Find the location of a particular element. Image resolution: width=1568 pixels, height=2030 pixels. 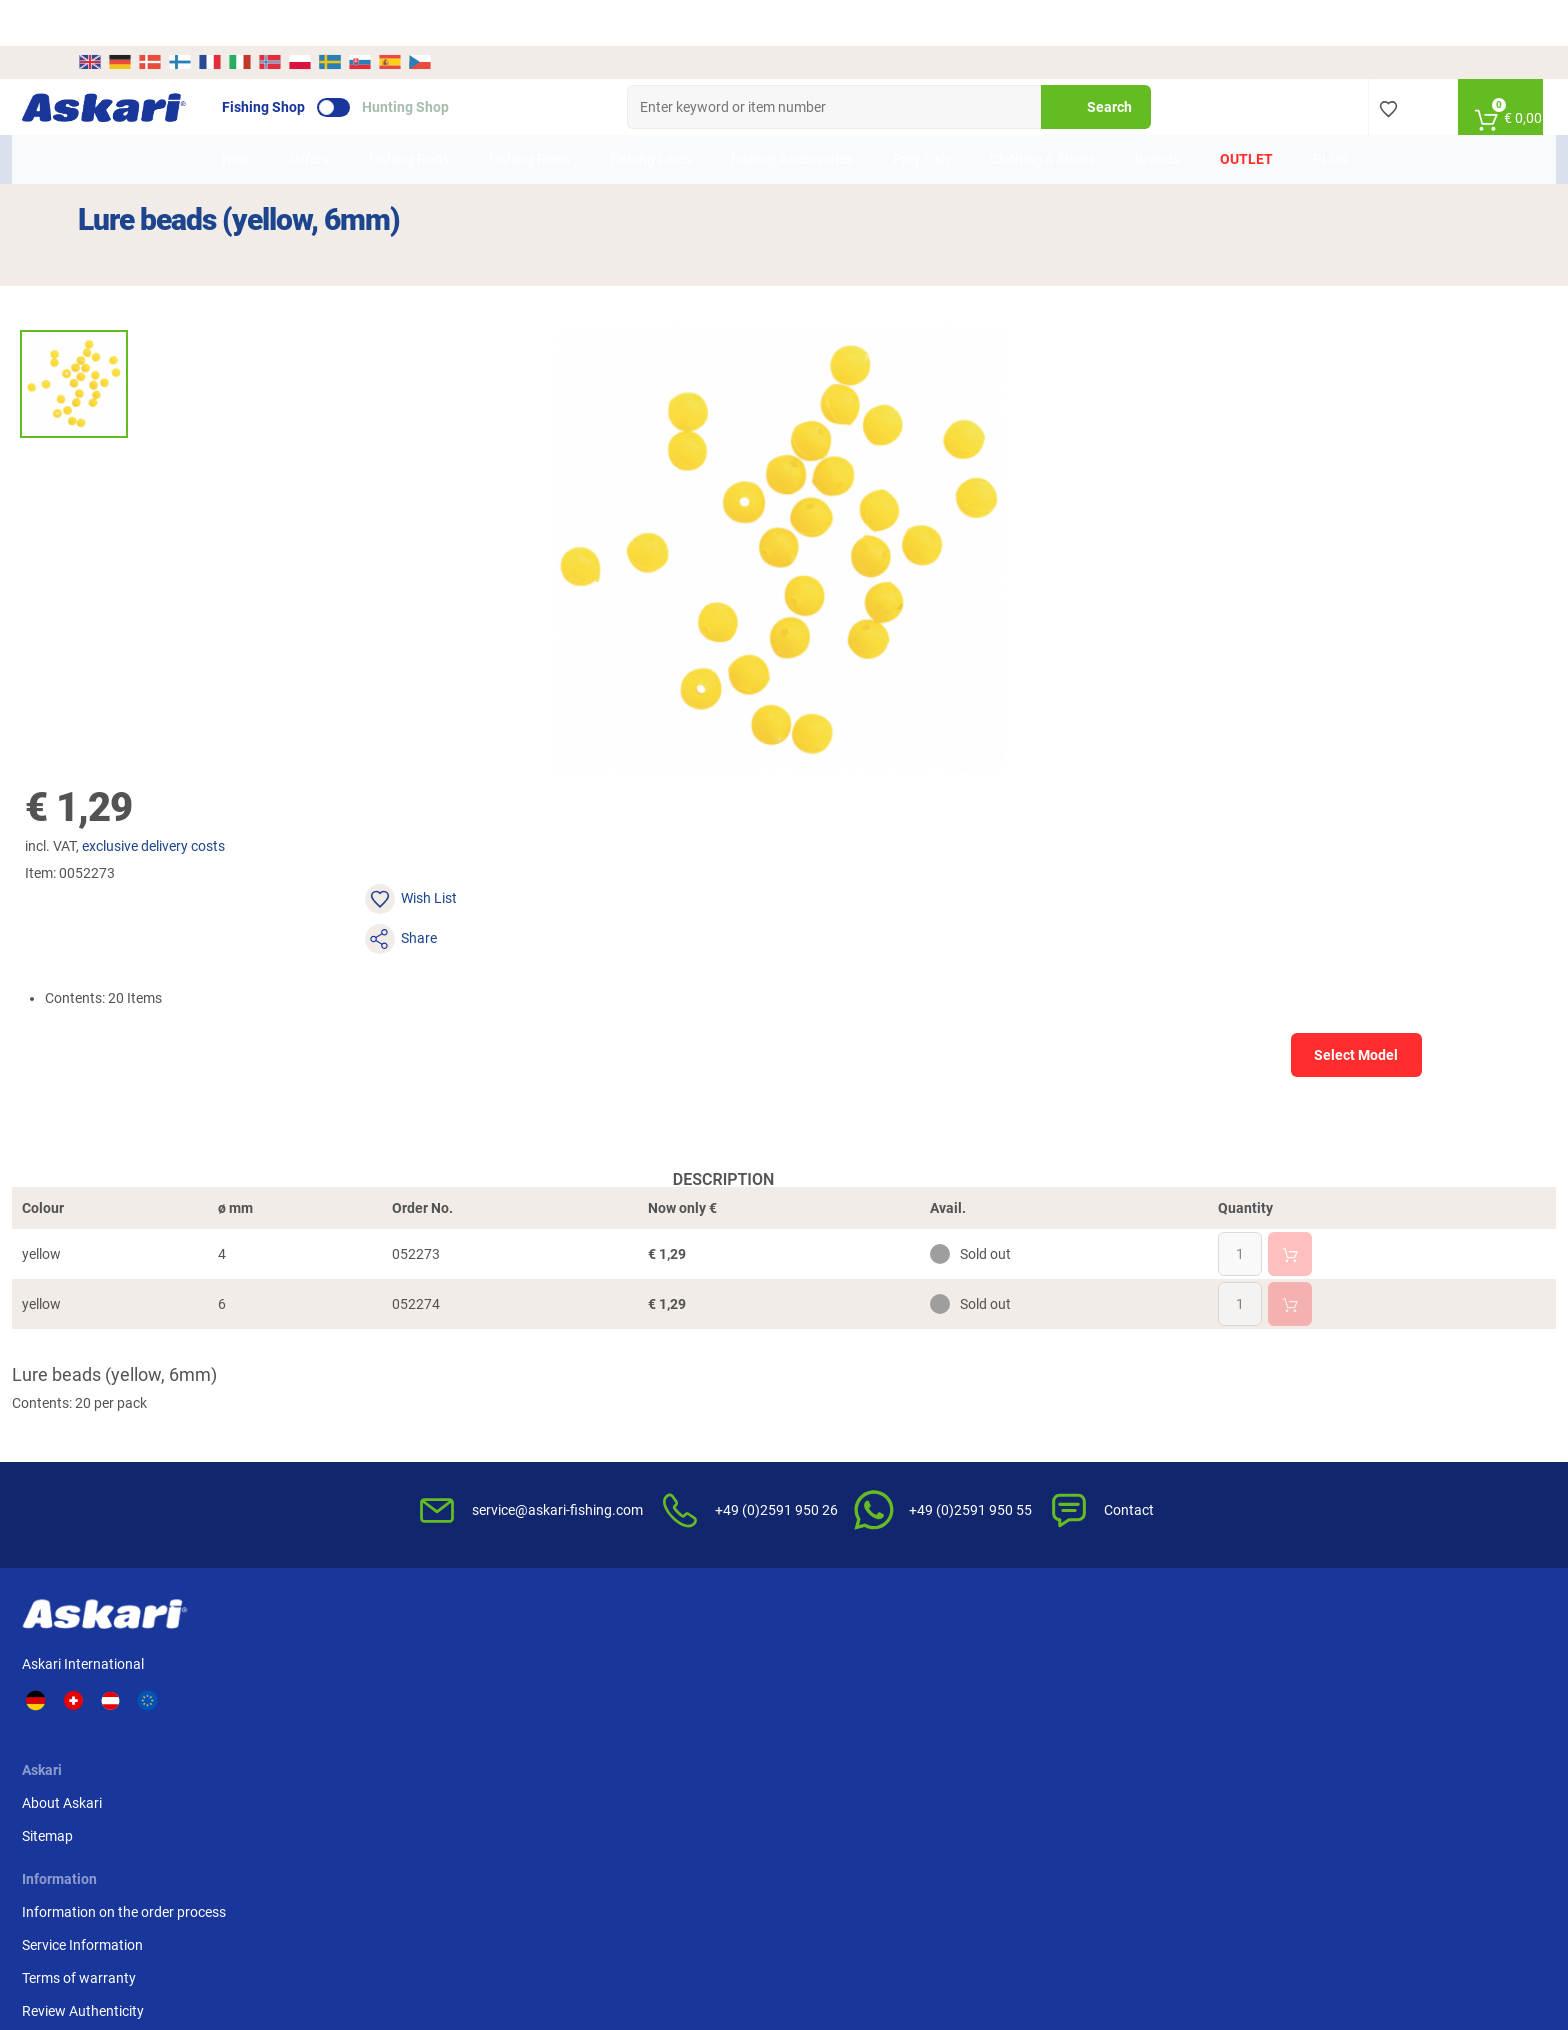

About Askari is located at coordinates (401, 1366).